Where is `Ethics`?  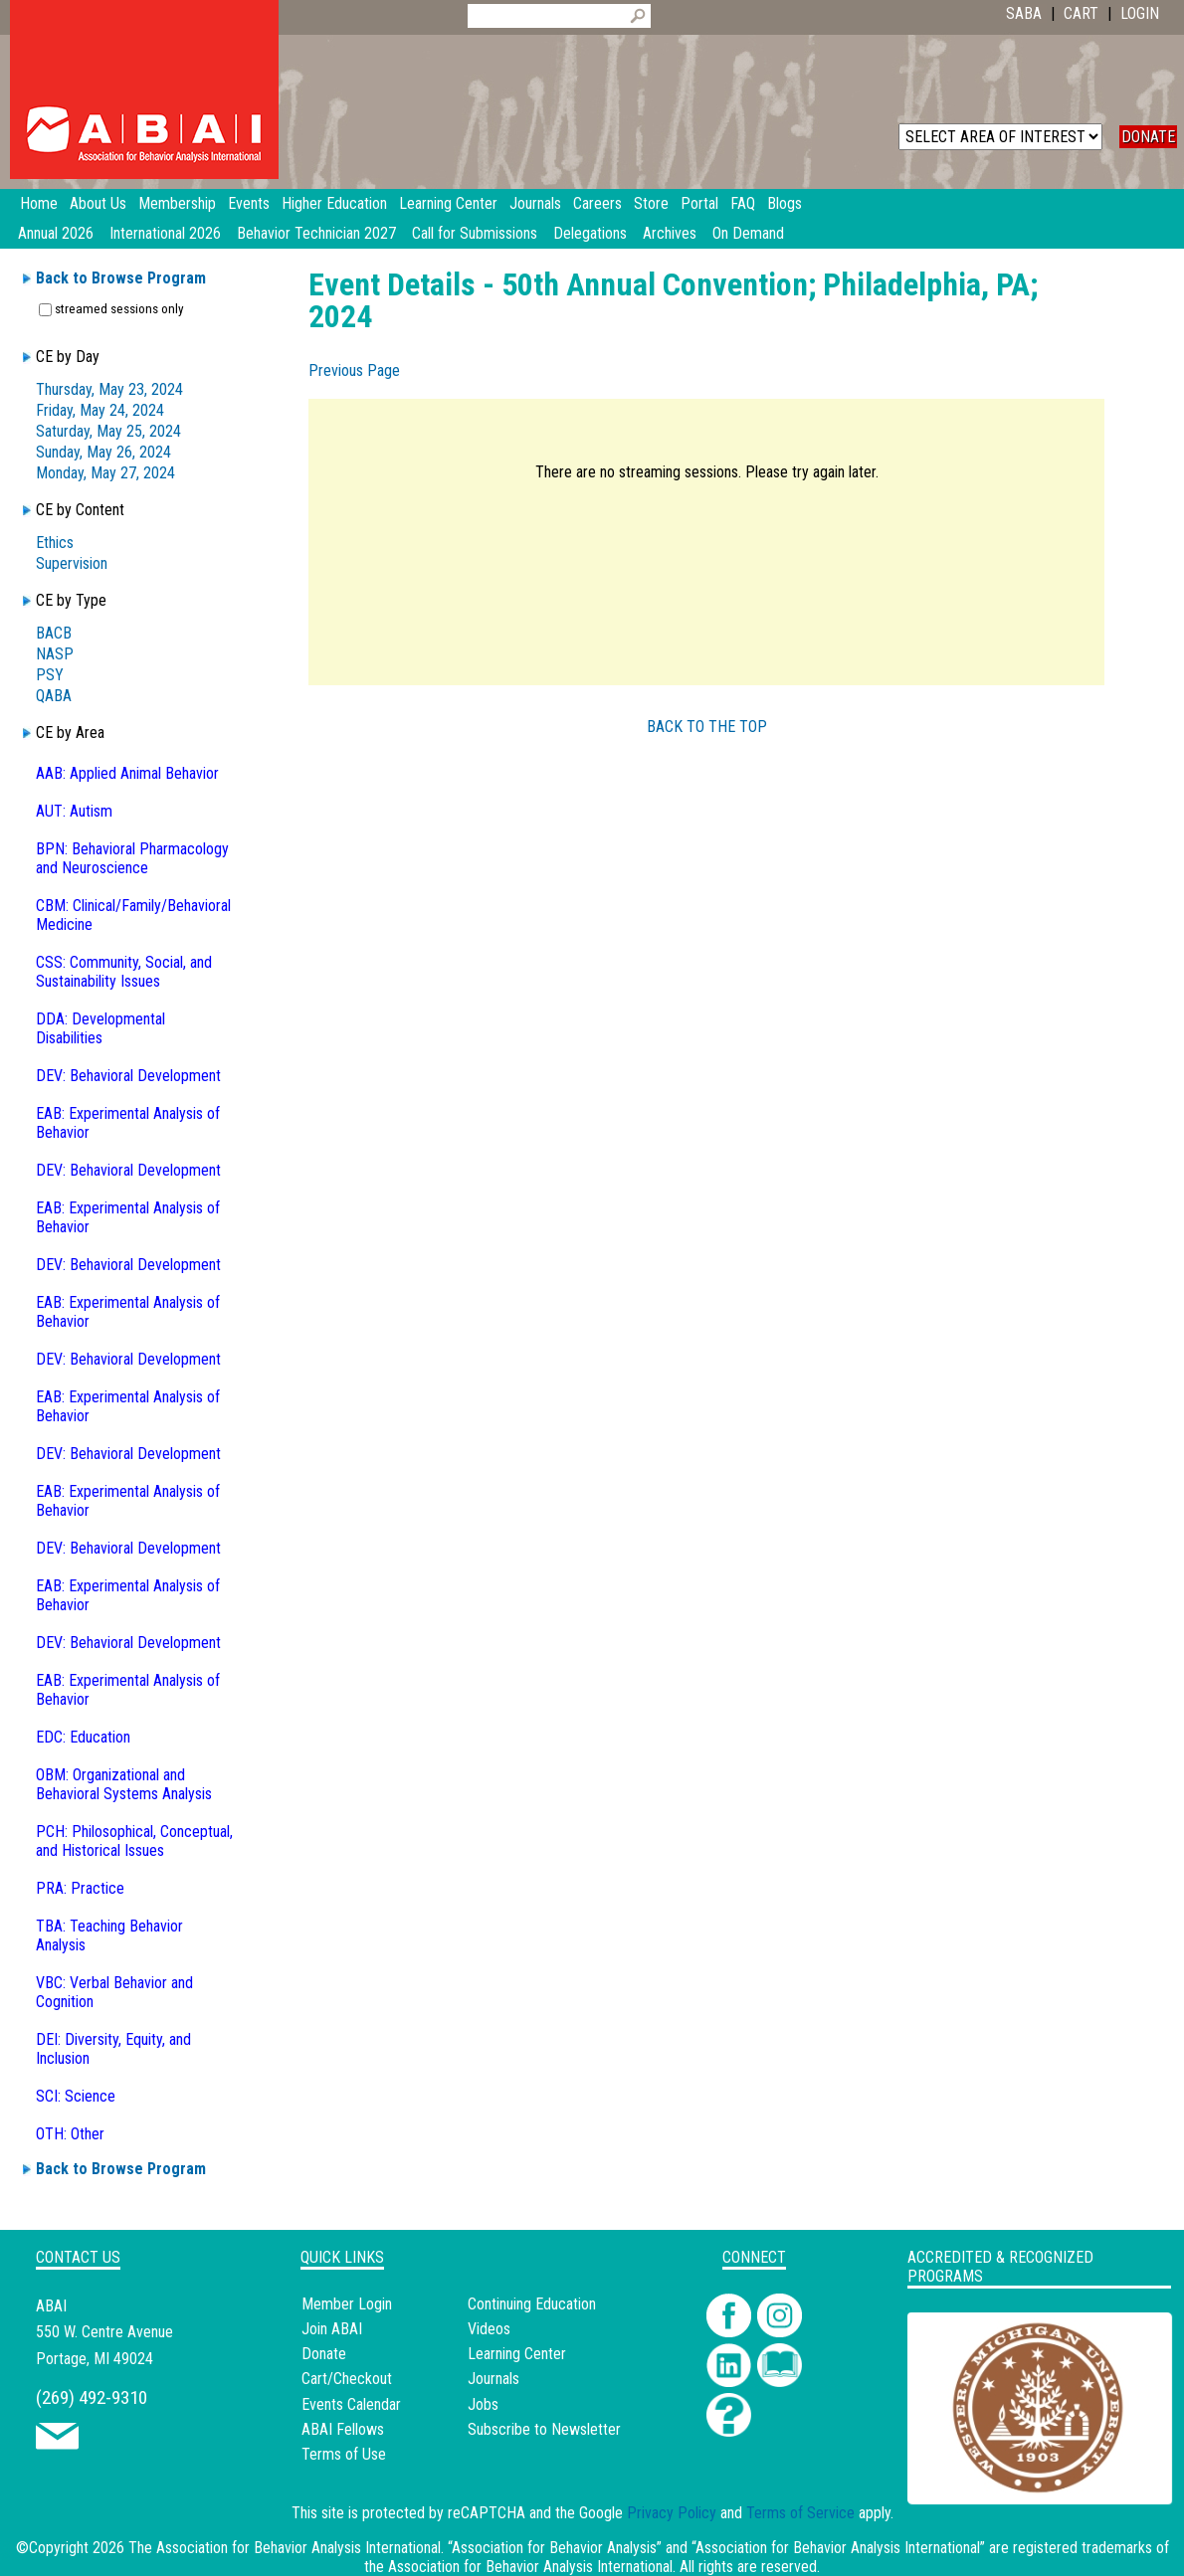 Ethics is located at coordinates (55, 542).